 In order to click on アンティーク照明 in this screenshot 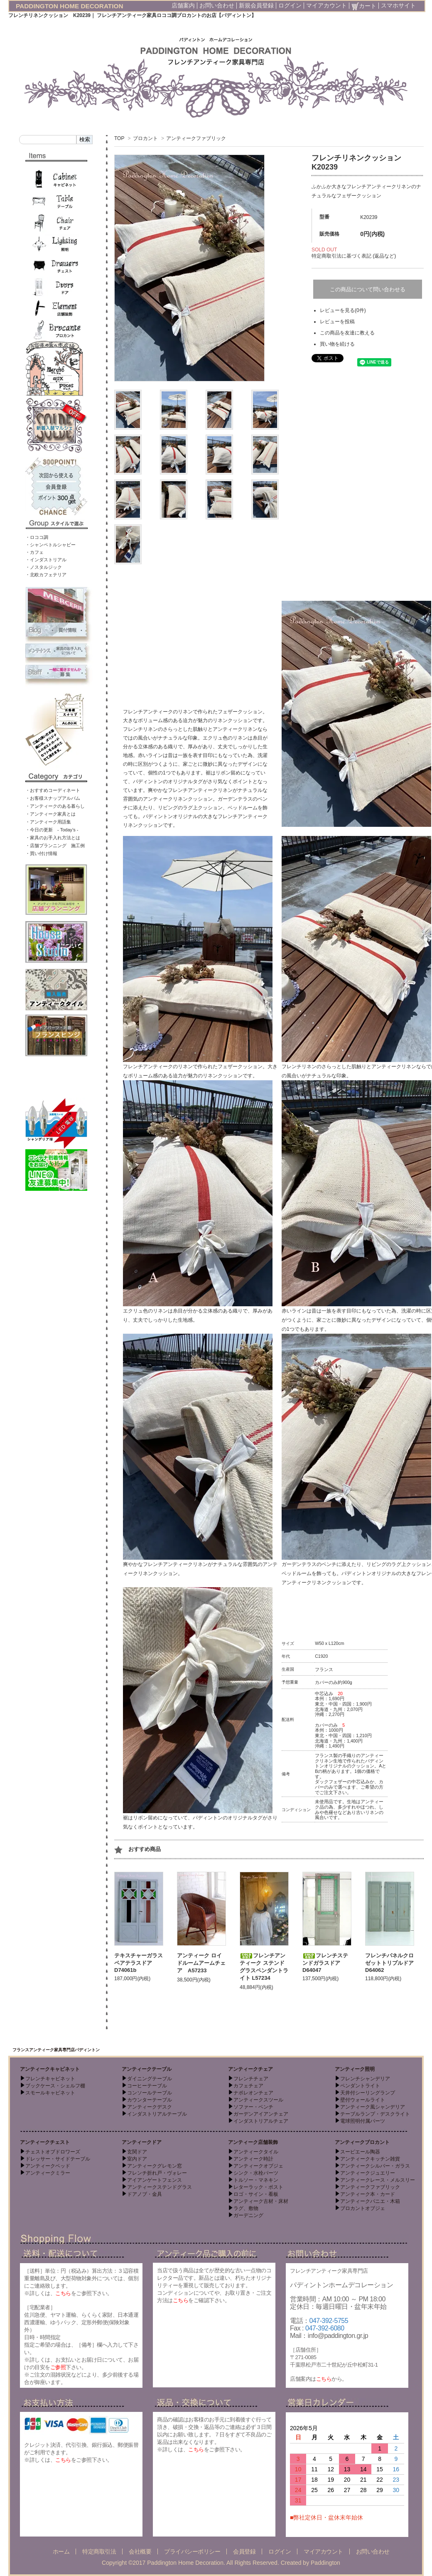, I will do `click(355, 2069)`.